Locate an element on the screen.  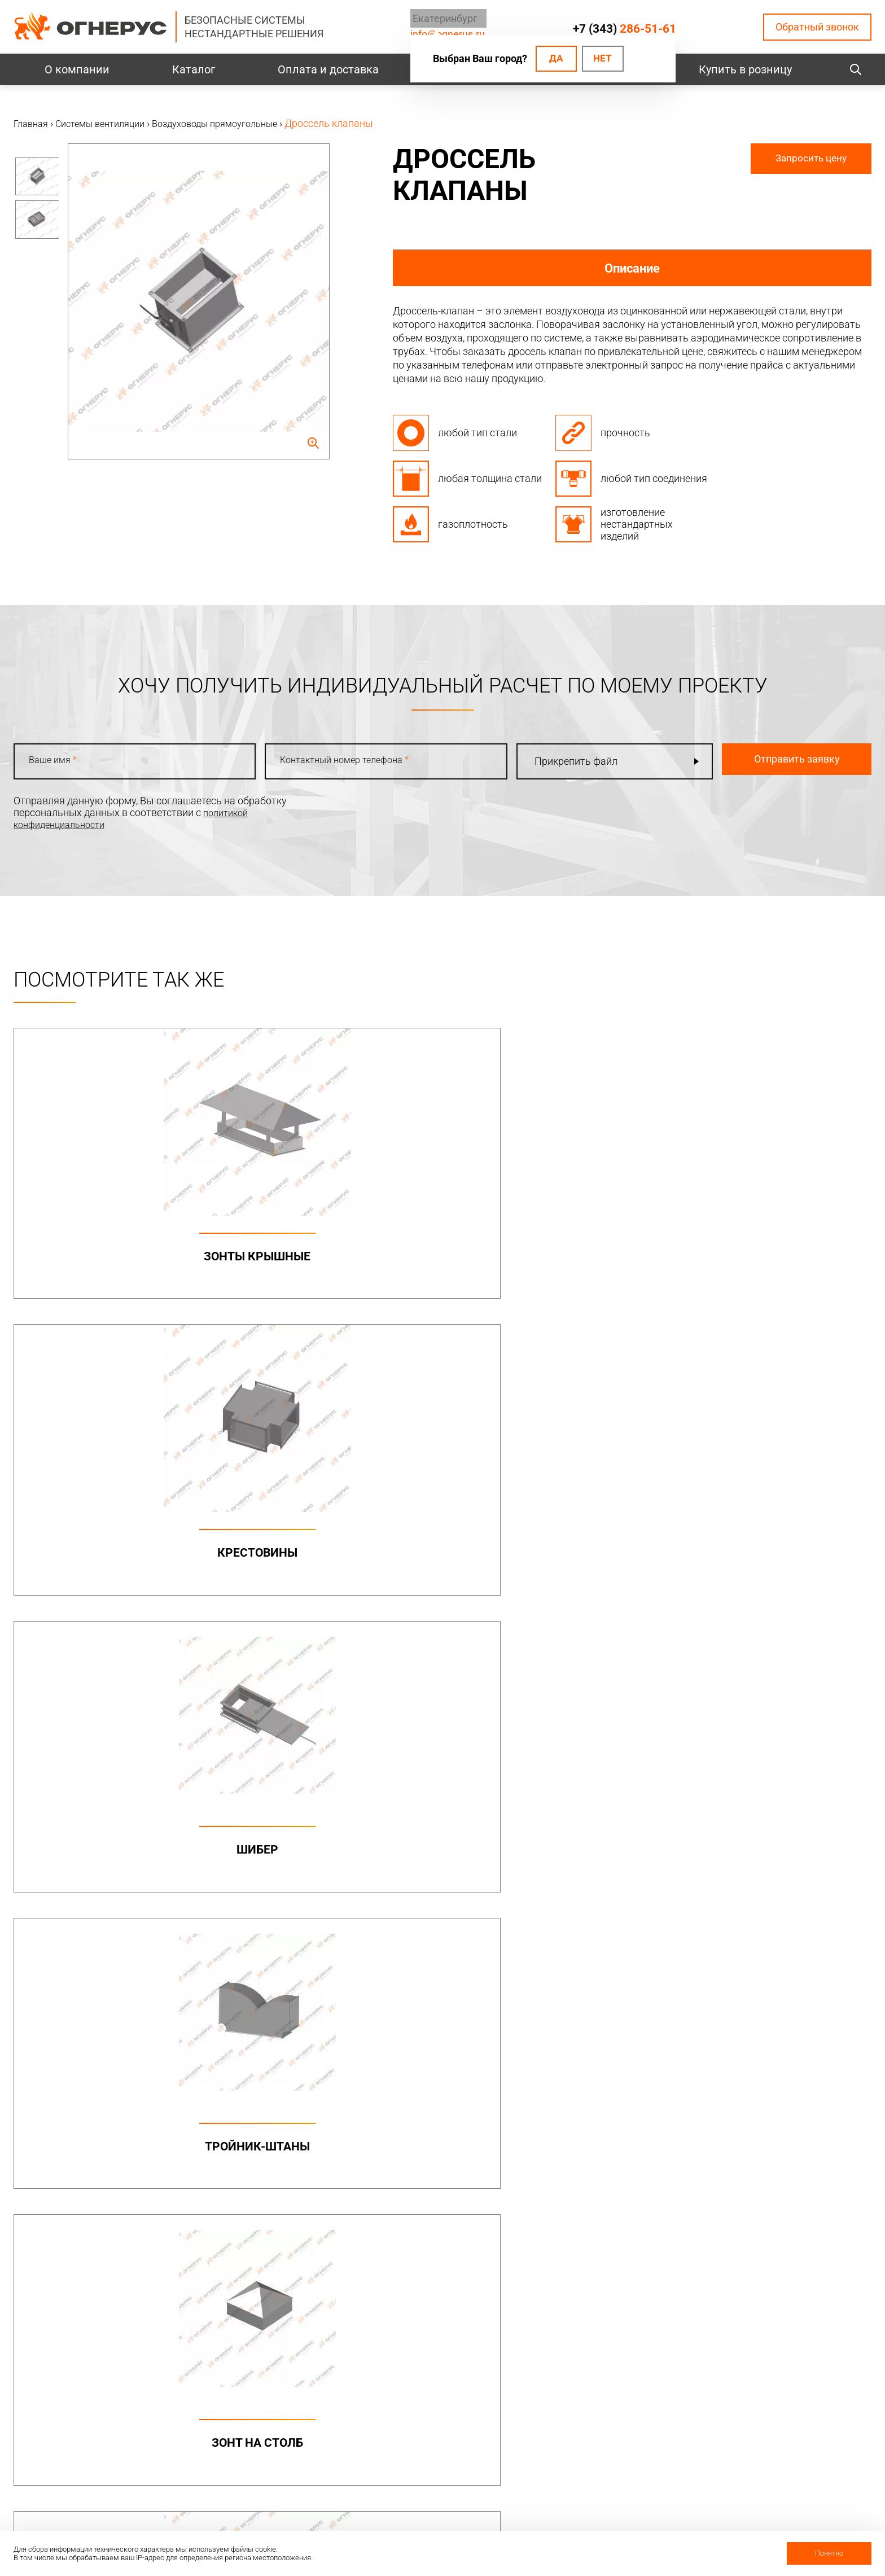
Бытовые дымоходы is located at coordinates (450, 2086).